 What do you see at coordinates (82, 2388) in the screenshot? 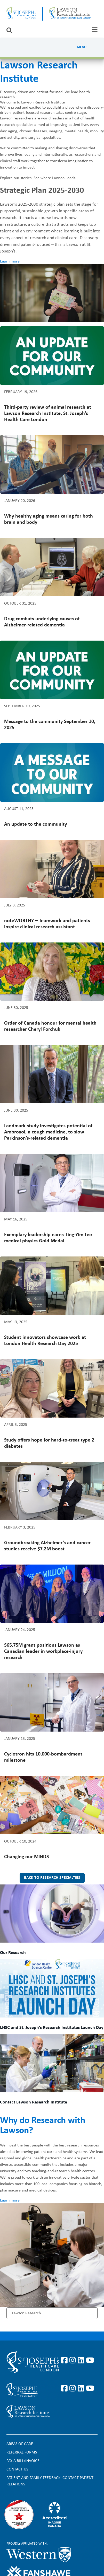
I see `https://www.linkedin.com/company/sjhcfoundation/` at bounding box center [82, 2388].